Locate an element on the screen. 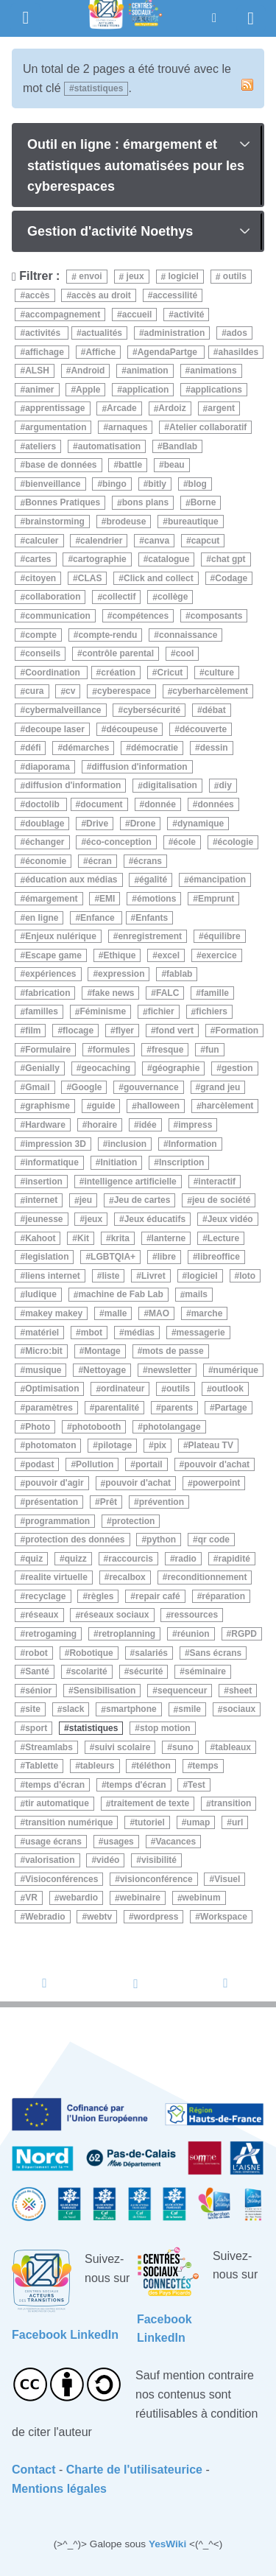  famille is located at coordinates (215, 993).